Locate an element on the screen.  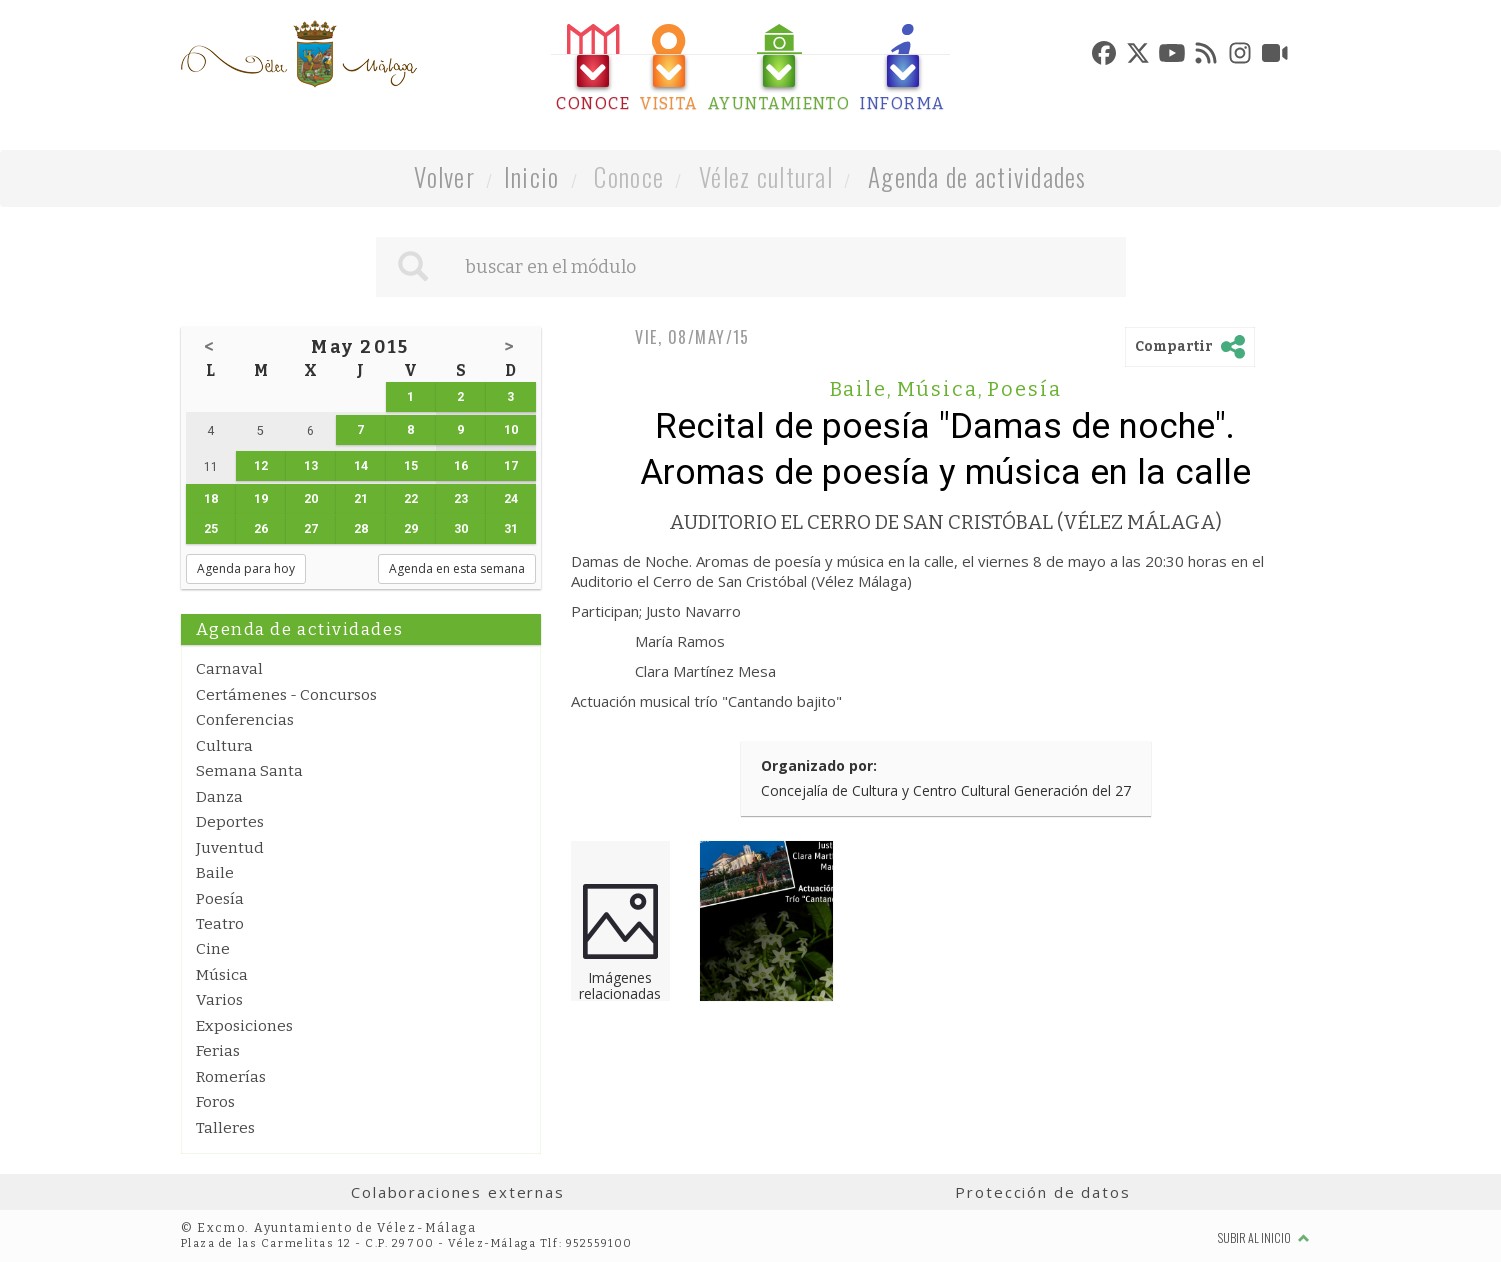
Juventud is located at coordinates (230, 848).